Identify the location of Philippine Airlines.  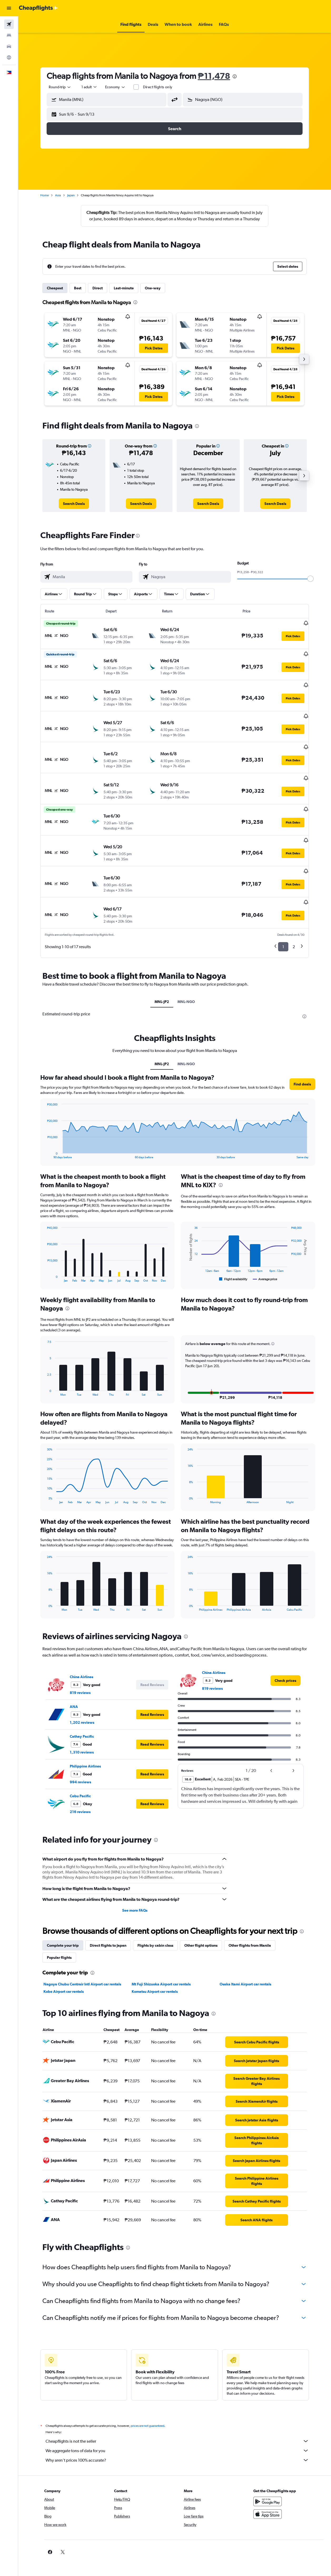
(85, 1735).